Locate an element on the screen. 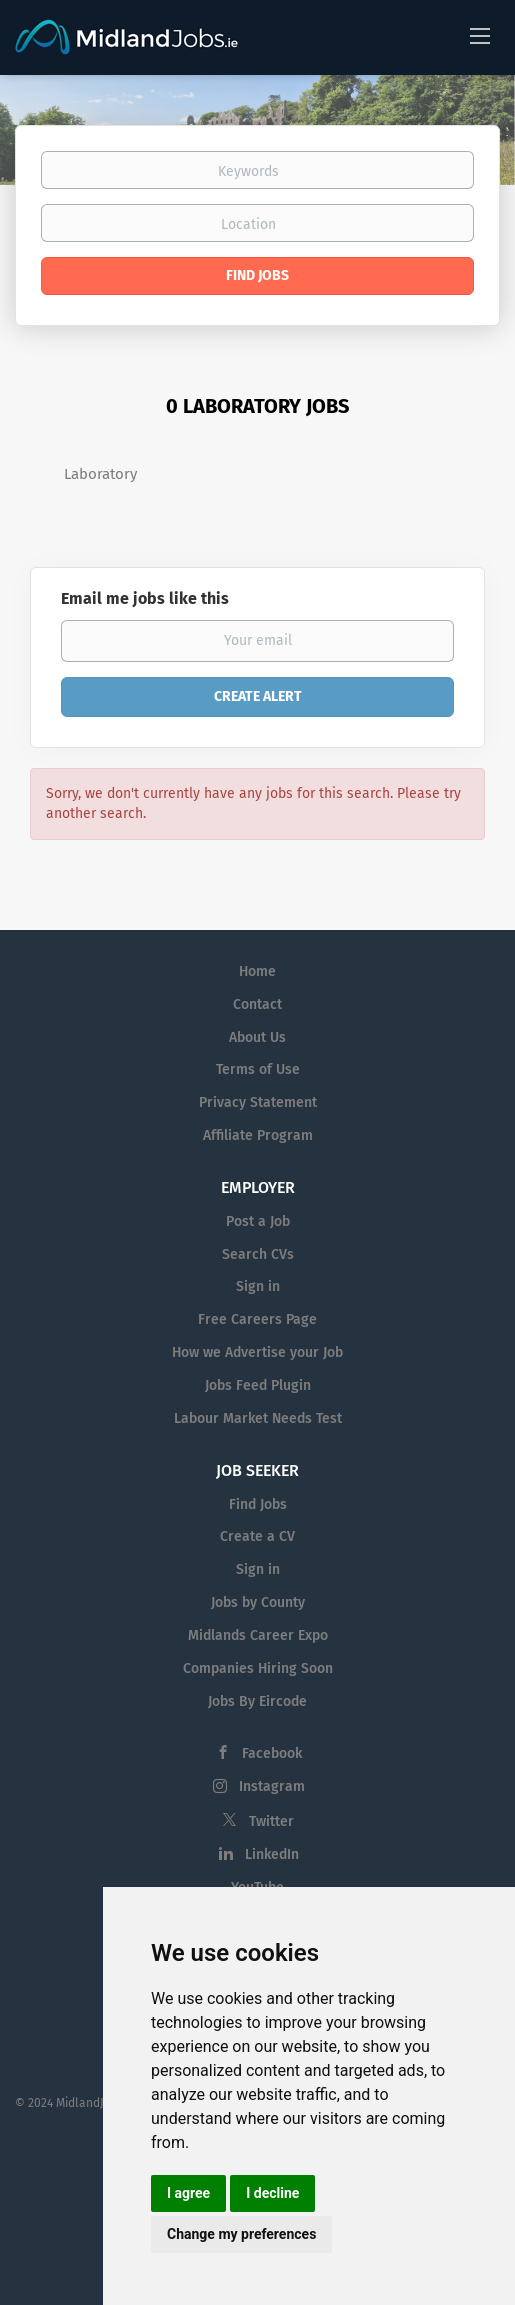  How we Advertise your Job is located at coordinates (257, 1352).